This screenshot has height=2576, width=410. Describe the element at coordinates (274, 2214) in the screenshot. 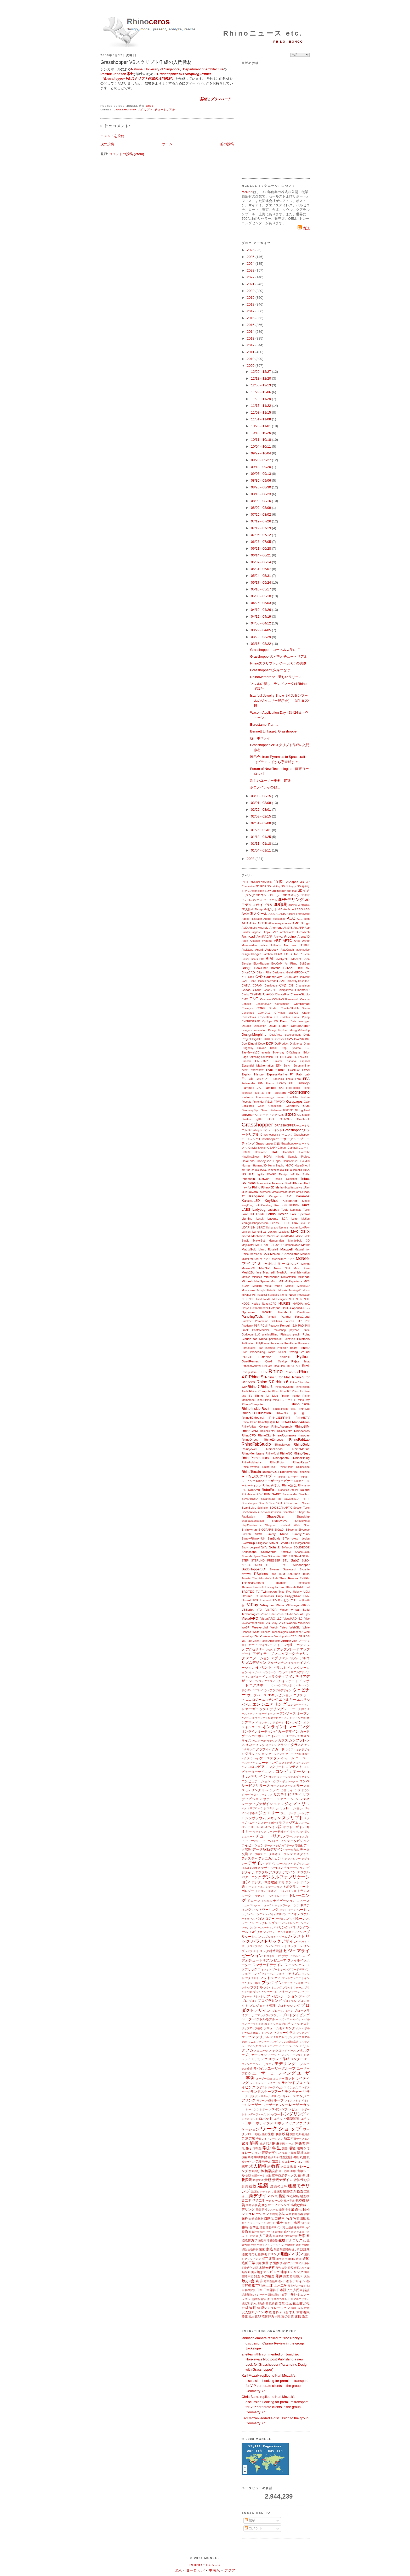

I see `細分割` at that location.